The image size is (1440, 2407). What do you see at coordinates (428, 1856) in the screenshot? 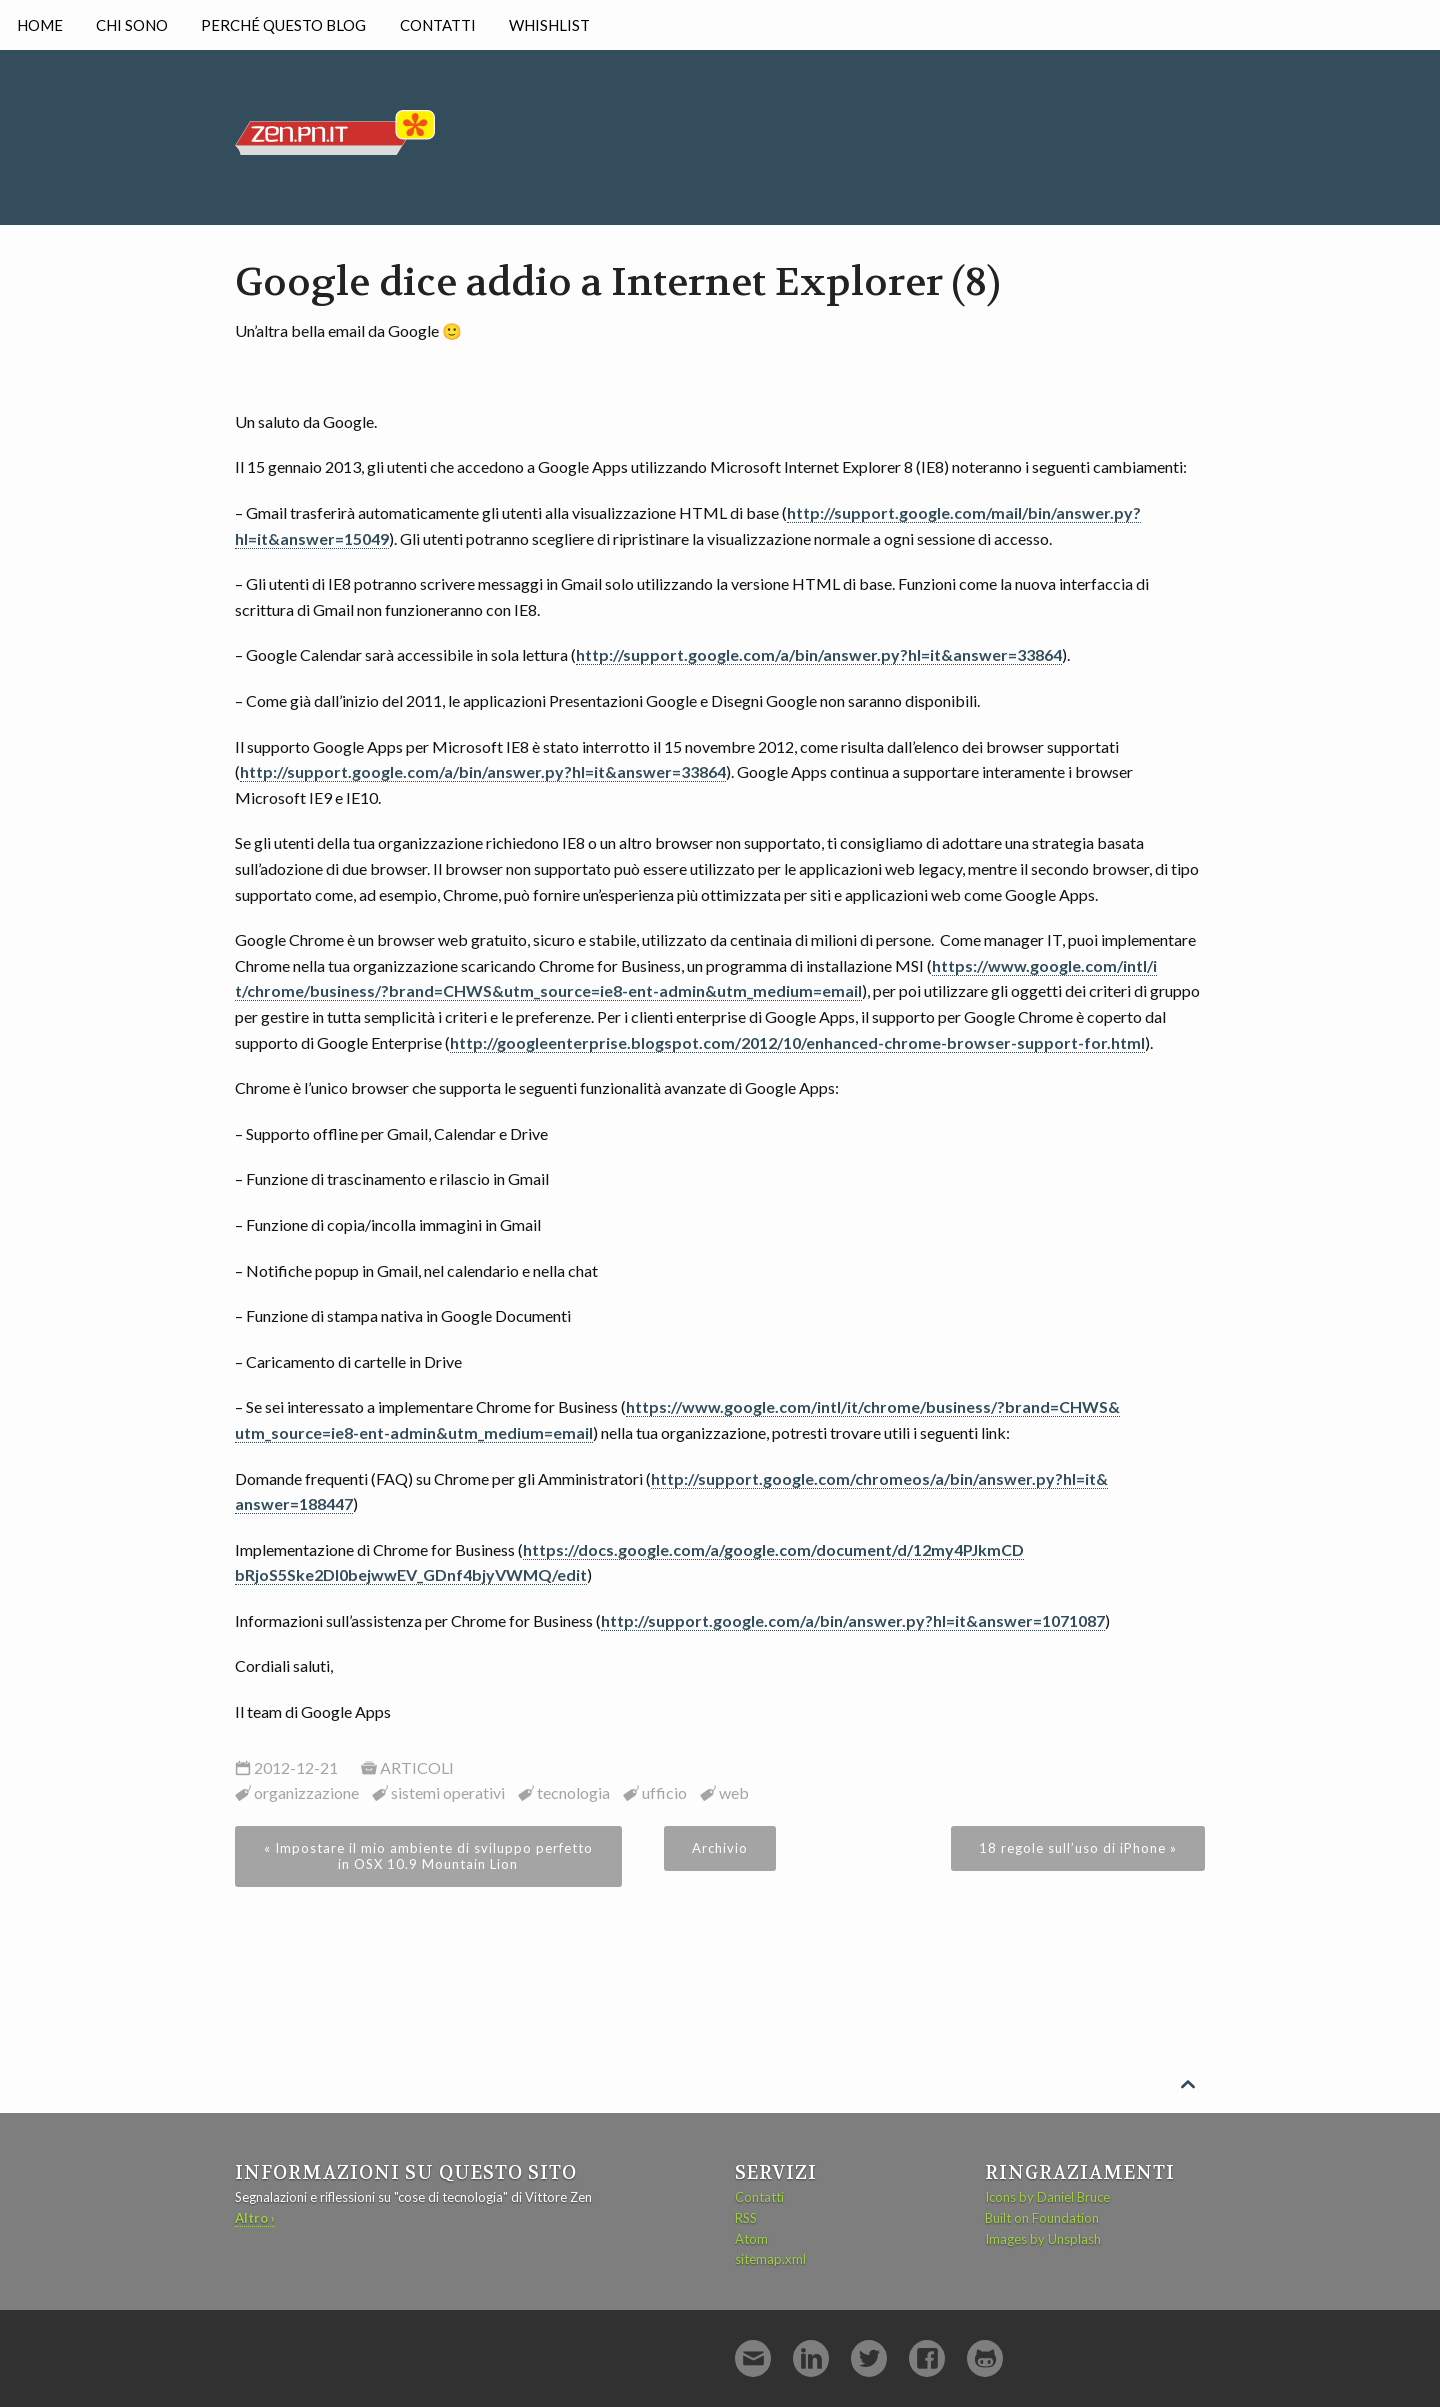
I see `« Impostare il mio ambiente di sviluppo perfetto in OSX 10.9 Mountain Lion` at bounding box center [428, 1856].